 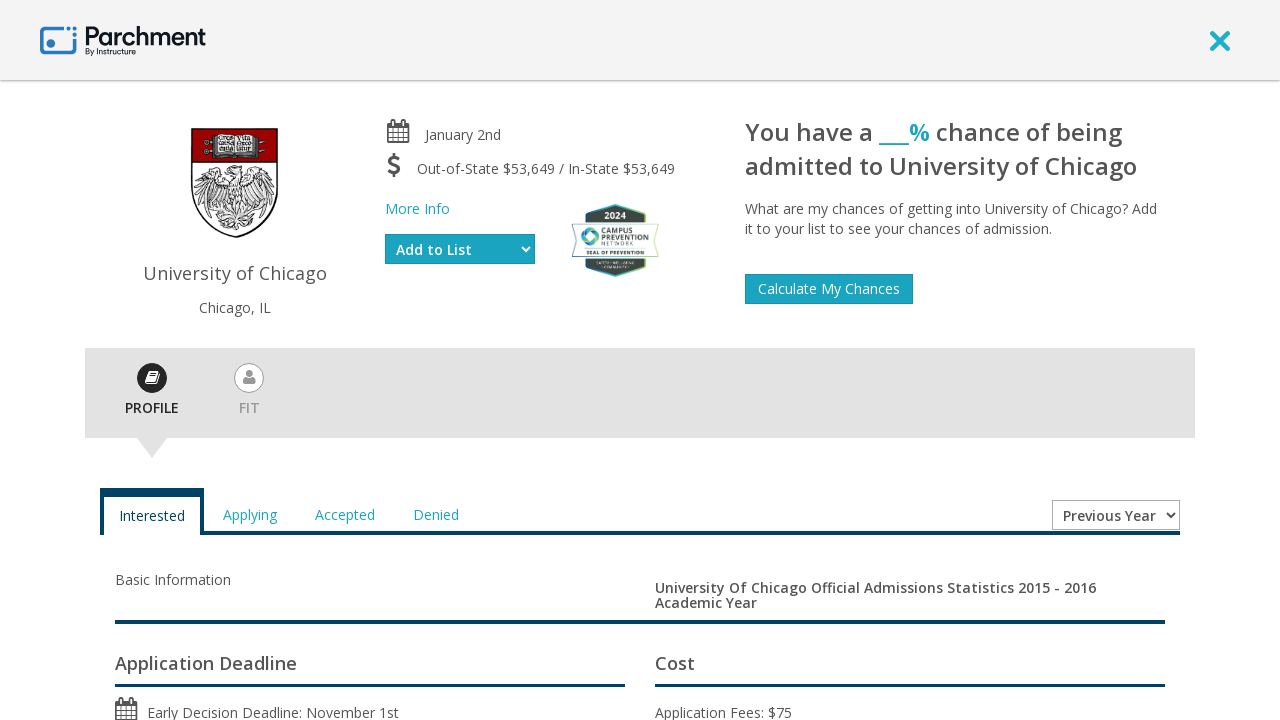 What do you see at coordinates (436, 514) in the screenshot?
I see `Denied [tab]` at bounding box center [436, 514].